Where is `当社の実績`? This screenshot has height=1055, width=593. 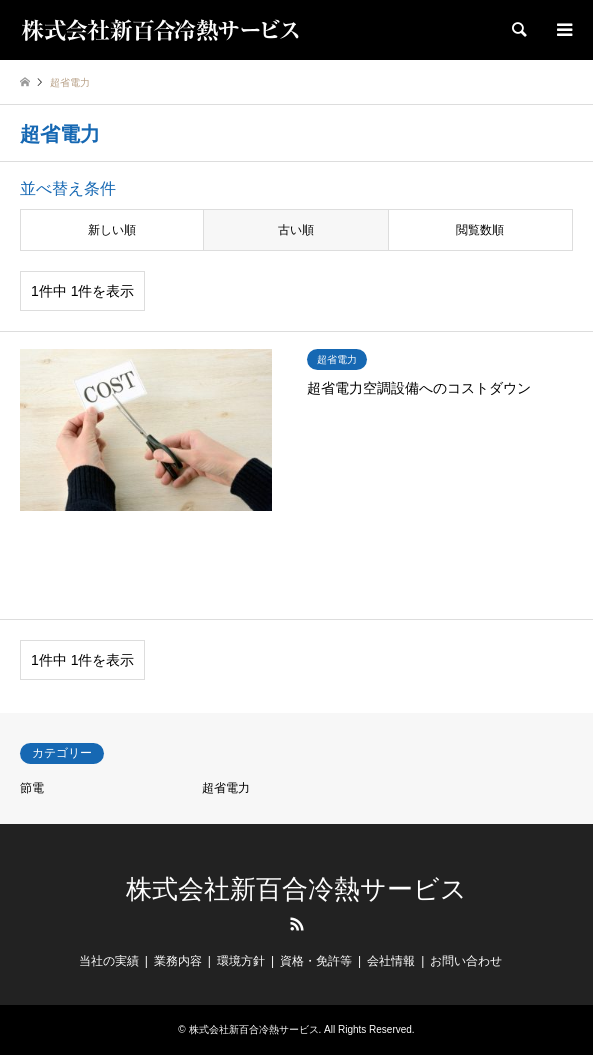
当社の実績 is located at coordinates (109, 961).